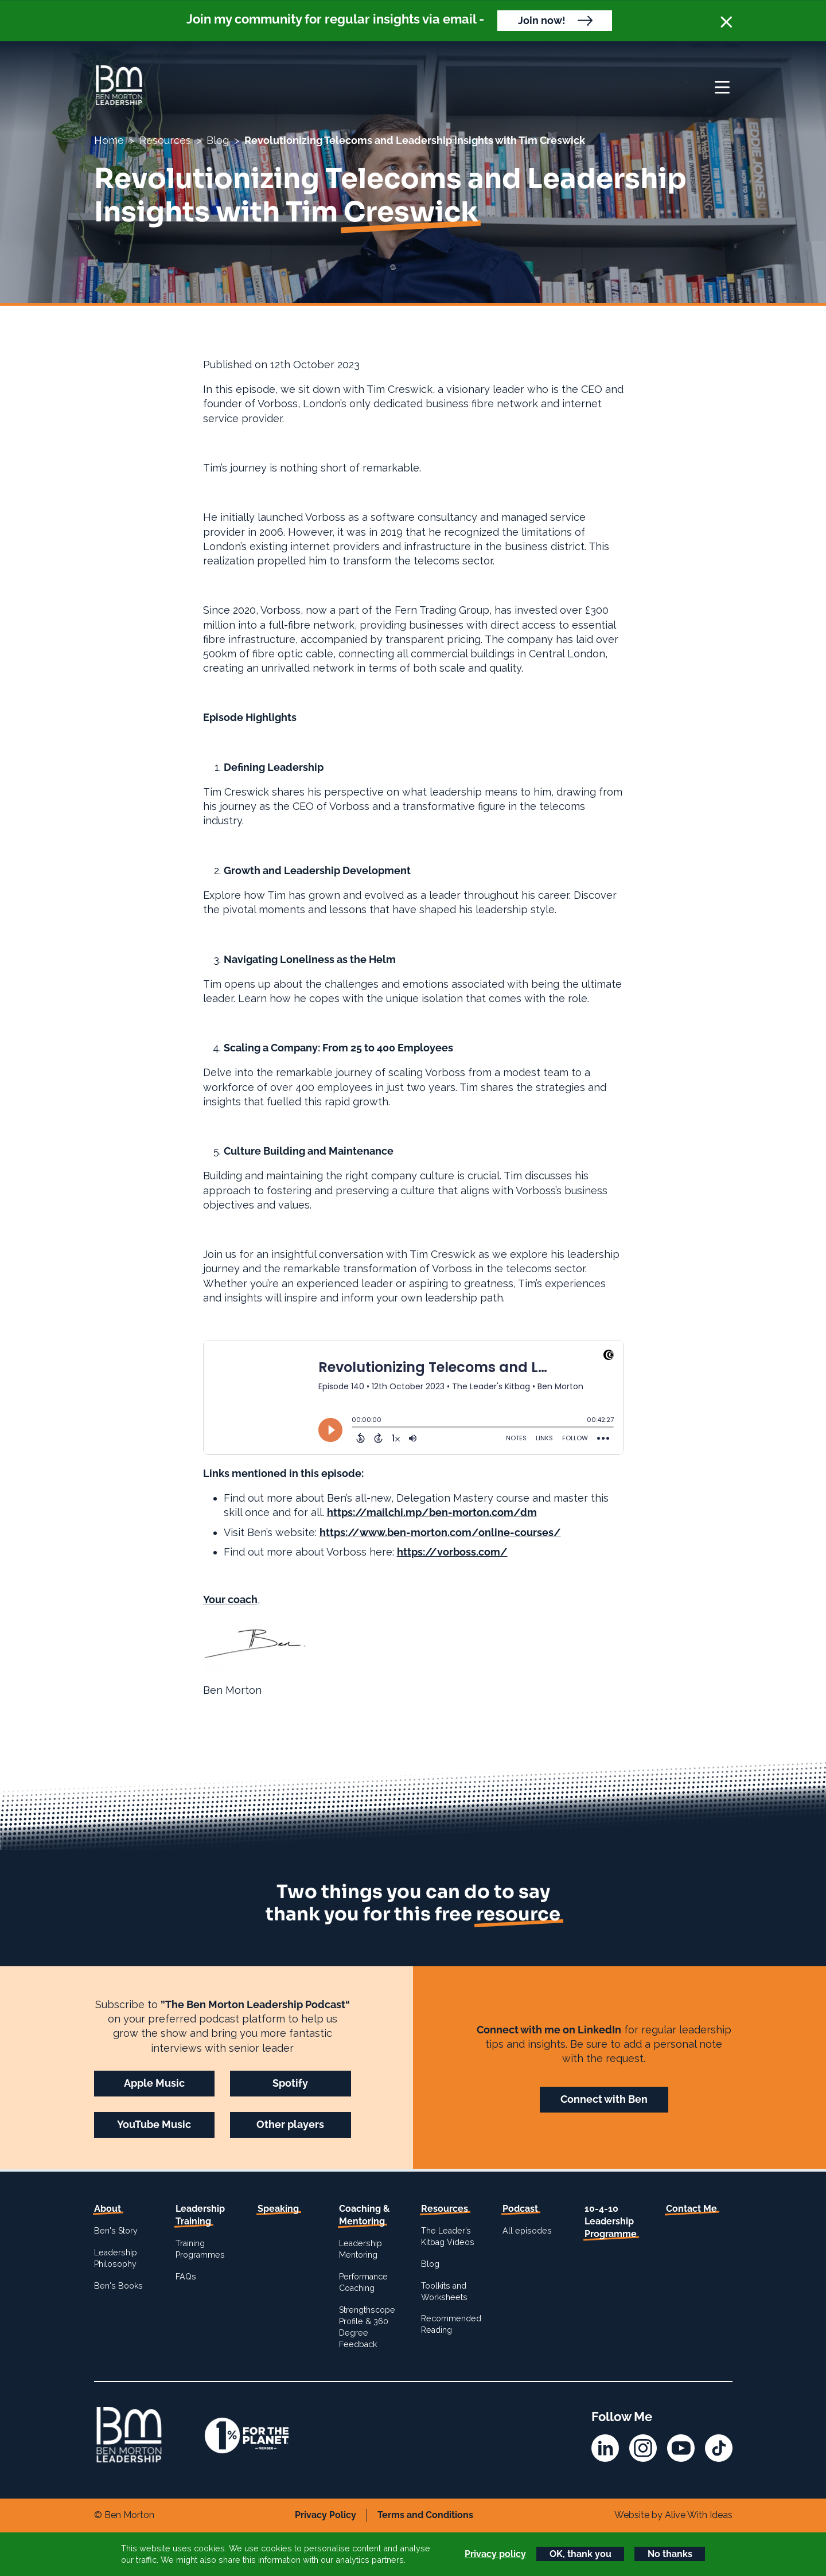 Image resolution: width=826 pixels, height=2576 pixels. Describe the element at coordinates (116, 2230) in the screenshot. I see `Ben's Story` at that location.